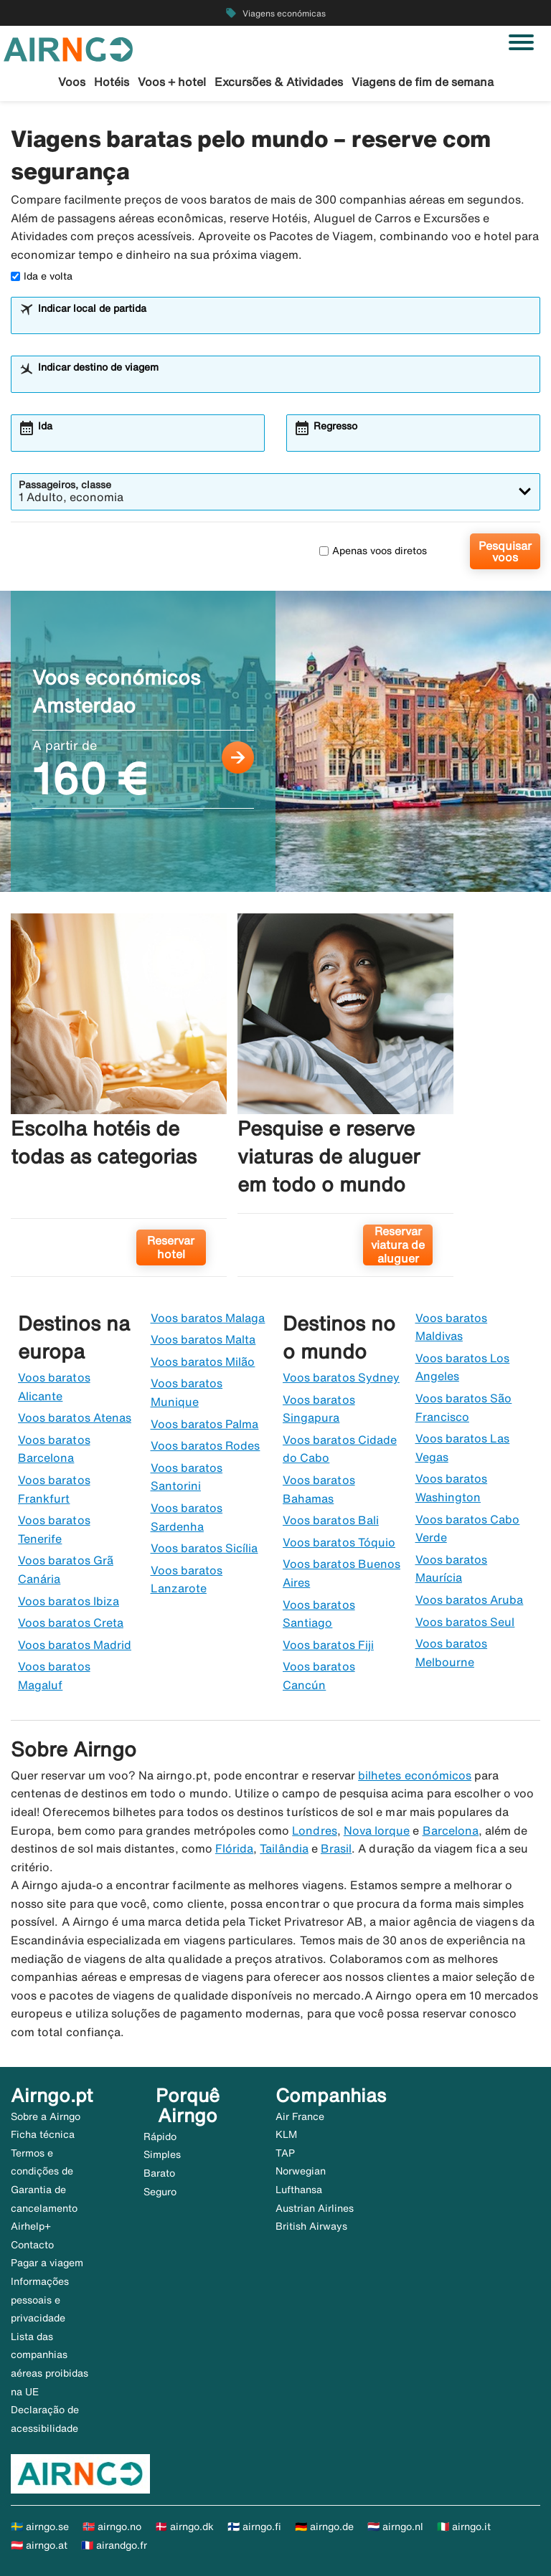  Describe the element at coordinates (377, 1830) in the screenshot. I see `Nova Iorque` at that location.